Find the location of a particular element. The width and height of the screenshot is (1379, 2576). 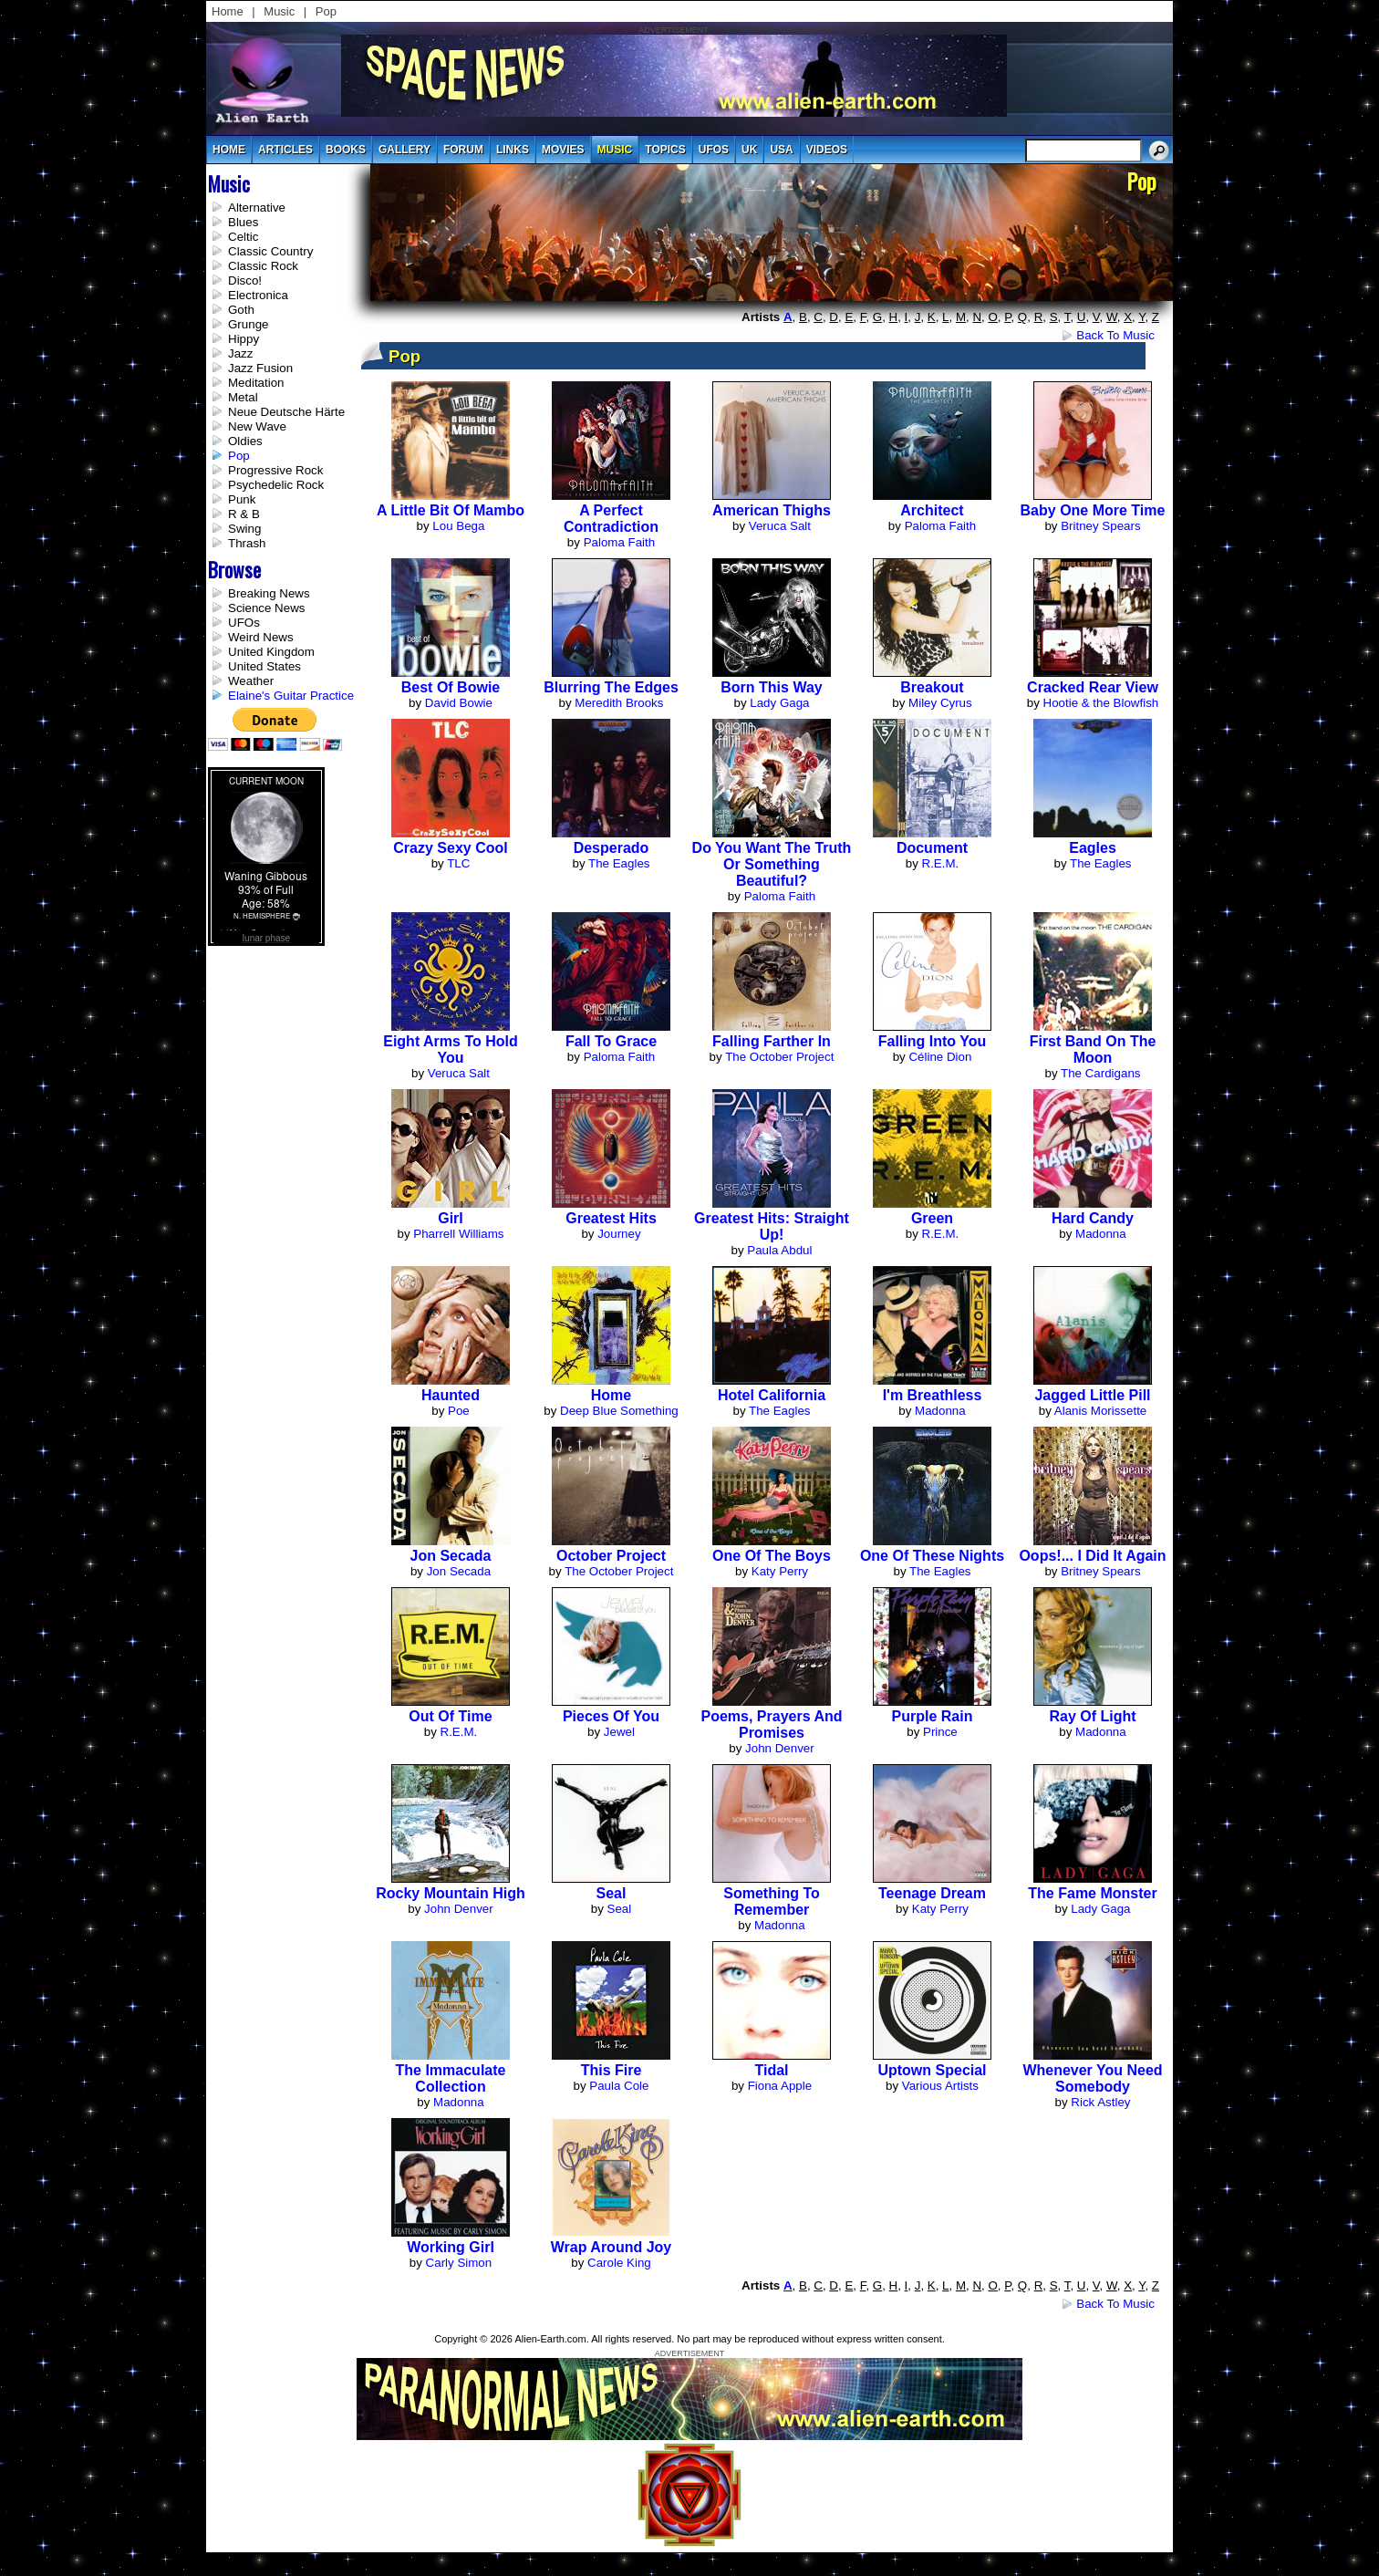

Blurring The Edges is located at coordinates (611, 687).